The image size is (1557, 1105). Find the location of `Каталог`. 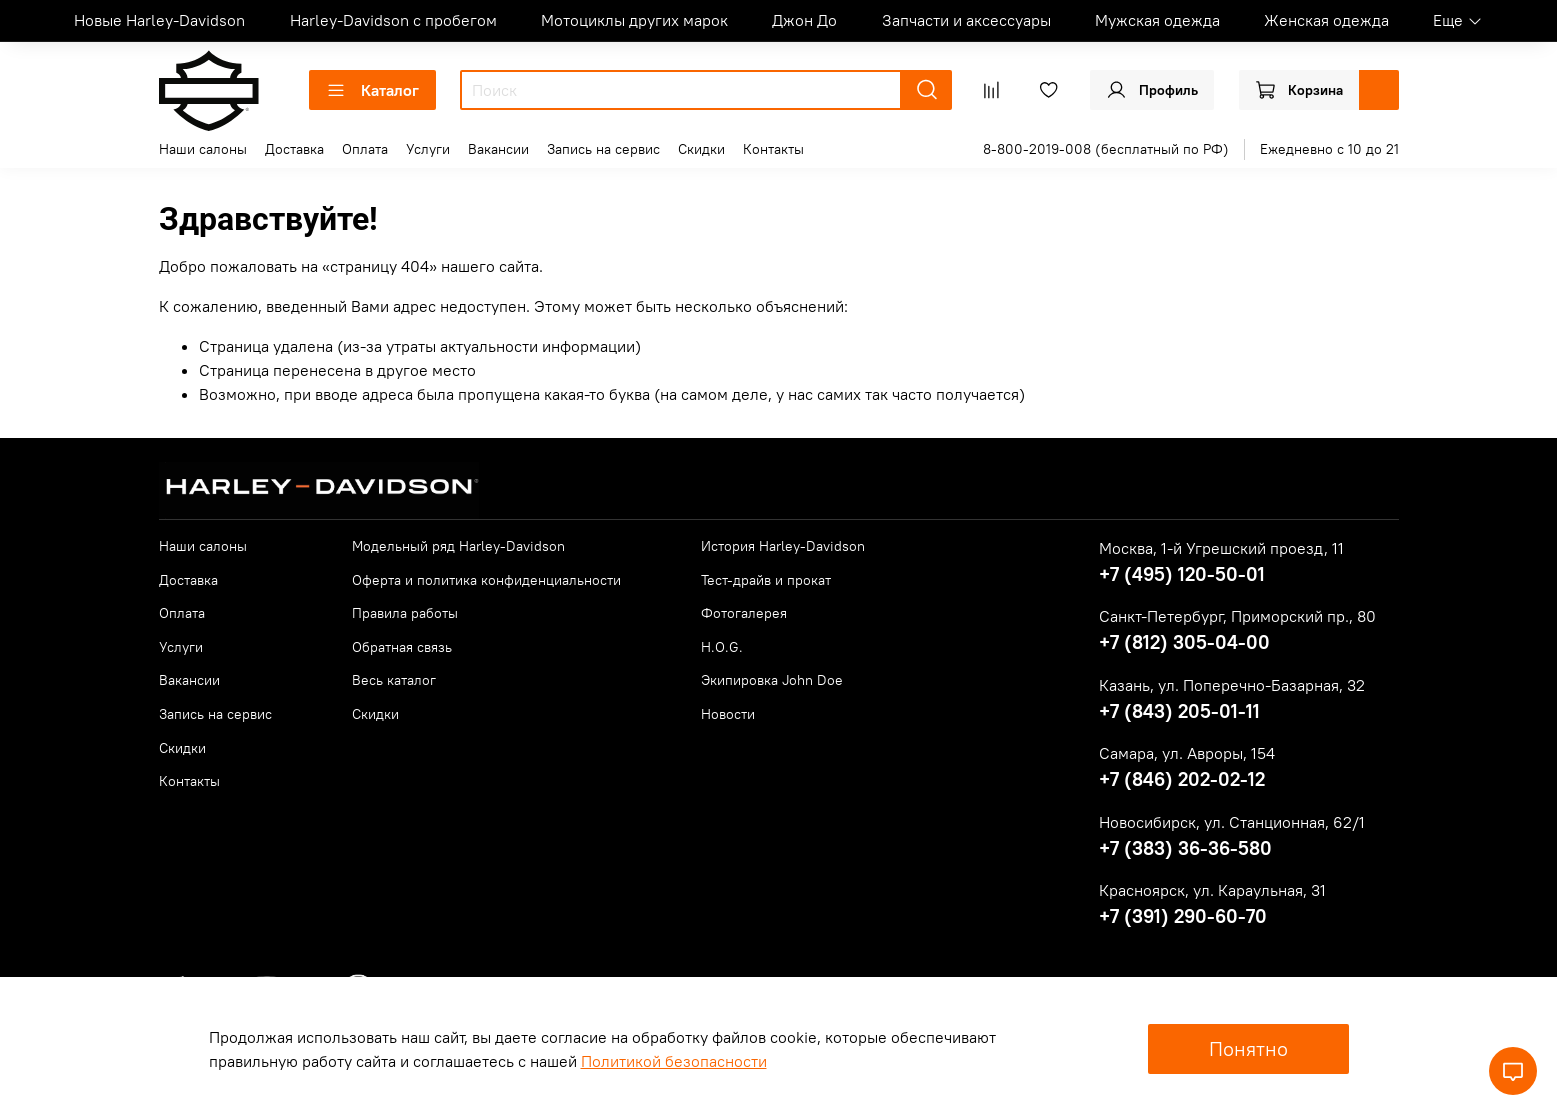

Каталог is located at coordinates (372, 90).